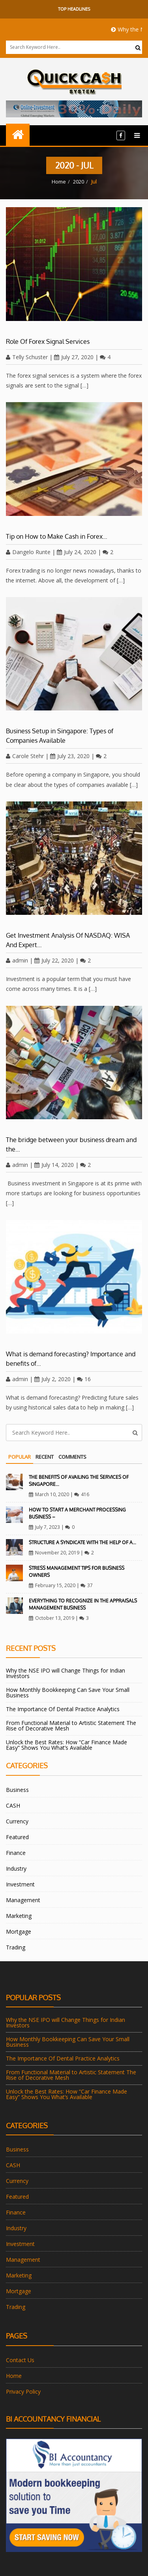 The height and width of the screenshot is (2576, 148). I want to click on July 23, 2020, so click(70, 756).